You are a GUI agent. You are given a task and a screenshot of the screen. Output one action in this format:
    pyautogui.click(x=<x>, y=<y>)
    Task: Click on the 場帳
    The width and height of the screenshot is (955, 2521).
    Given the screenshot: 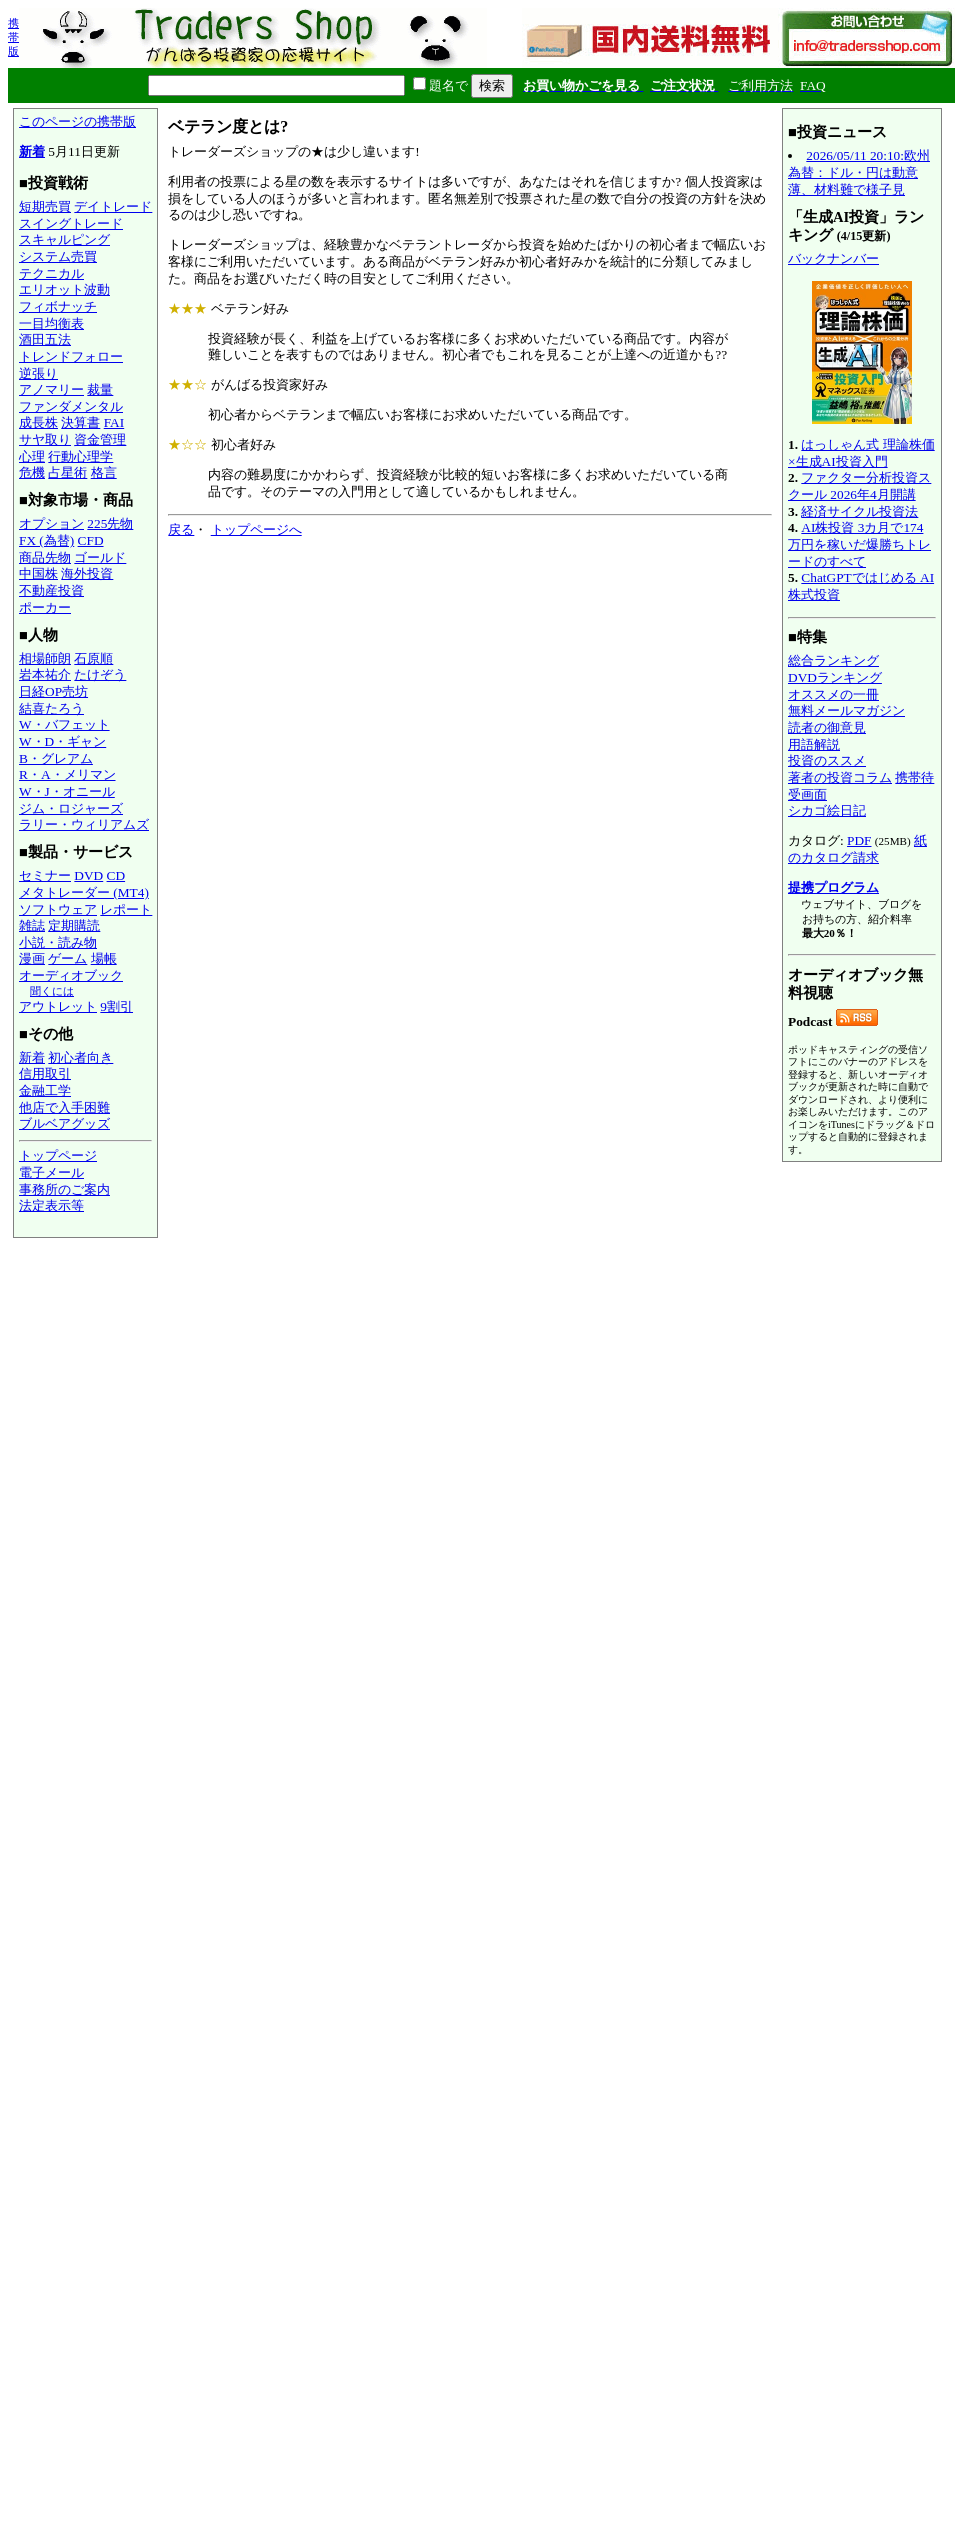 What is the action you would take?
    pyautogui.click(x=104, y=958)
    